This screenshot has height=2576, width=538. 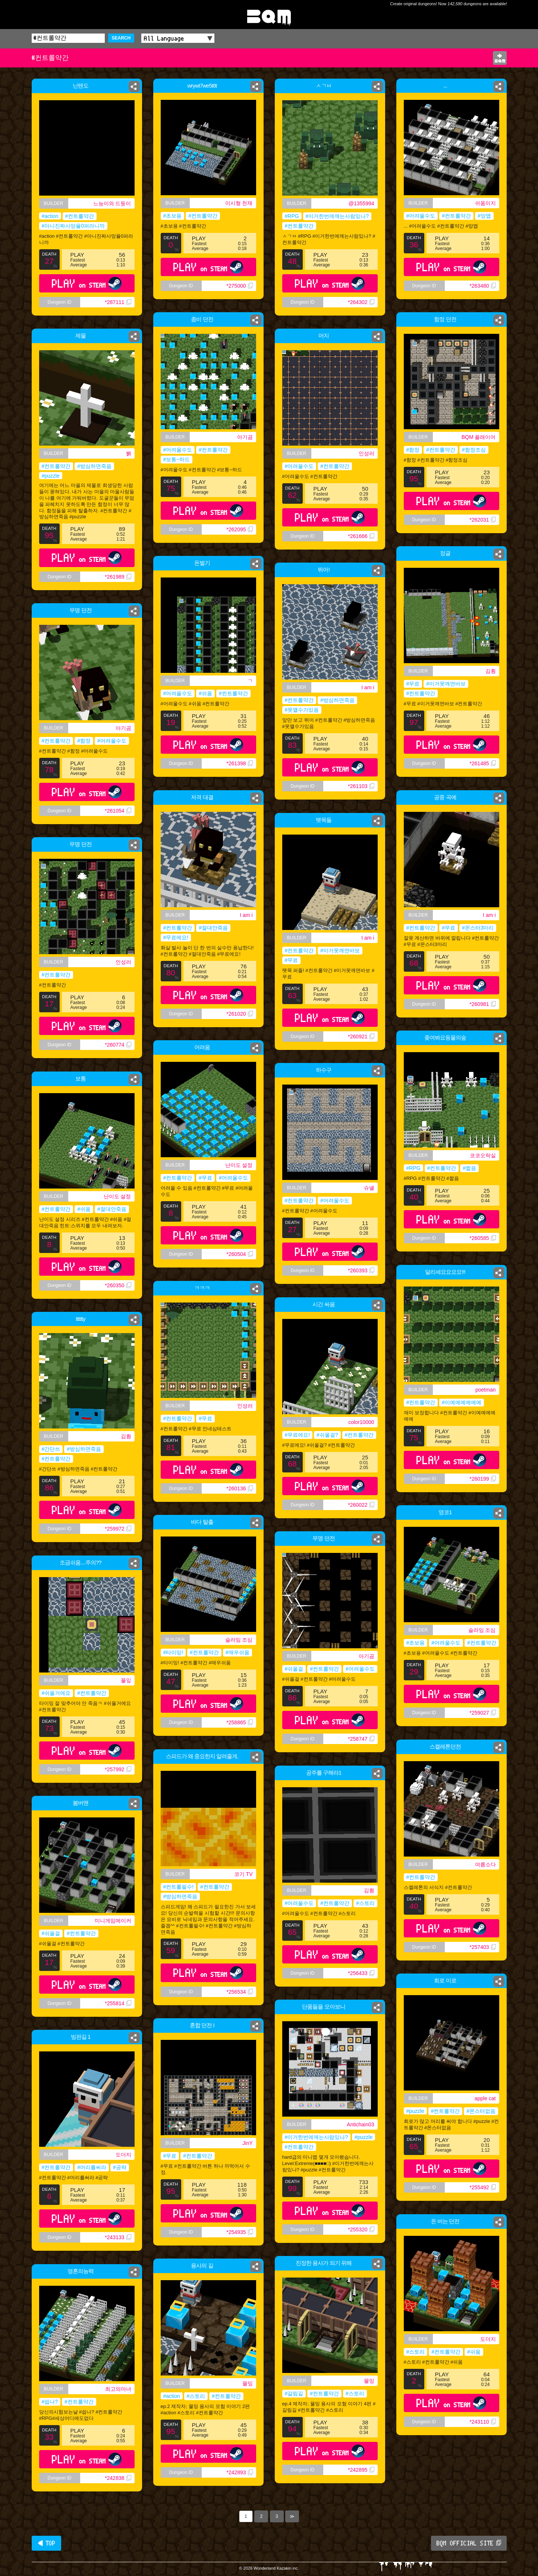 What do you see at coordinates (118, 2003) in the screenshot?
I see `*255814` at bounding box center [118, 2003].